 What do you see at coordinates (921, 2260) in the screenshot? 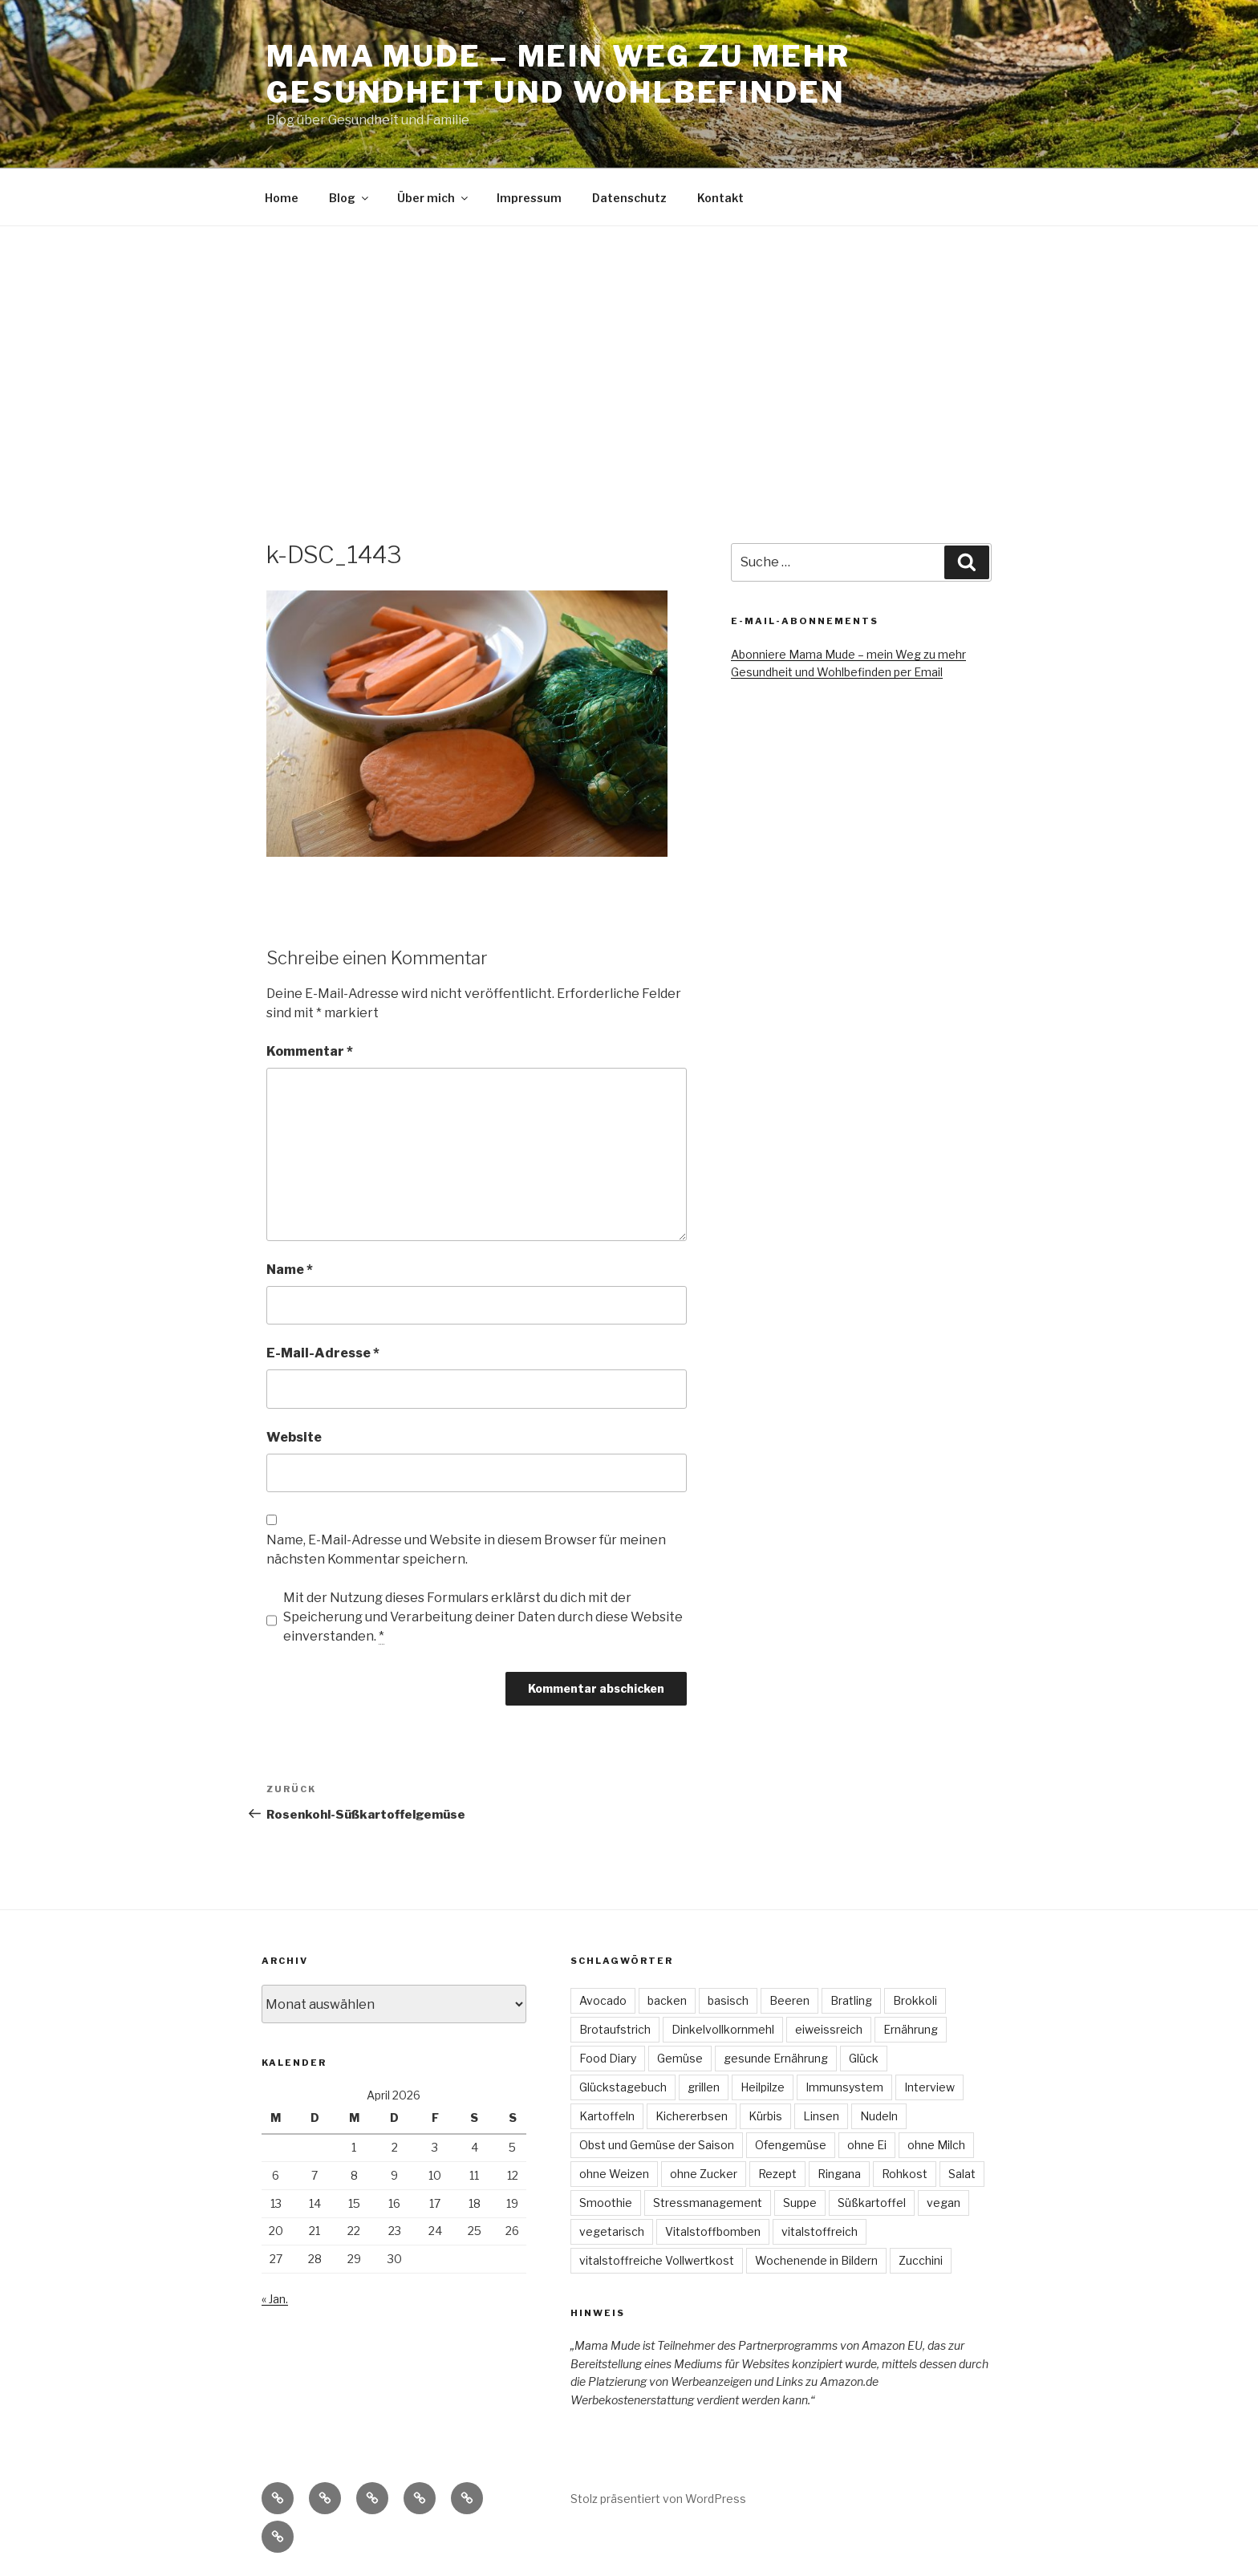
I see `Zucchini [Zucchini (4 Einträge)]` at bounding box center [921, 2260].